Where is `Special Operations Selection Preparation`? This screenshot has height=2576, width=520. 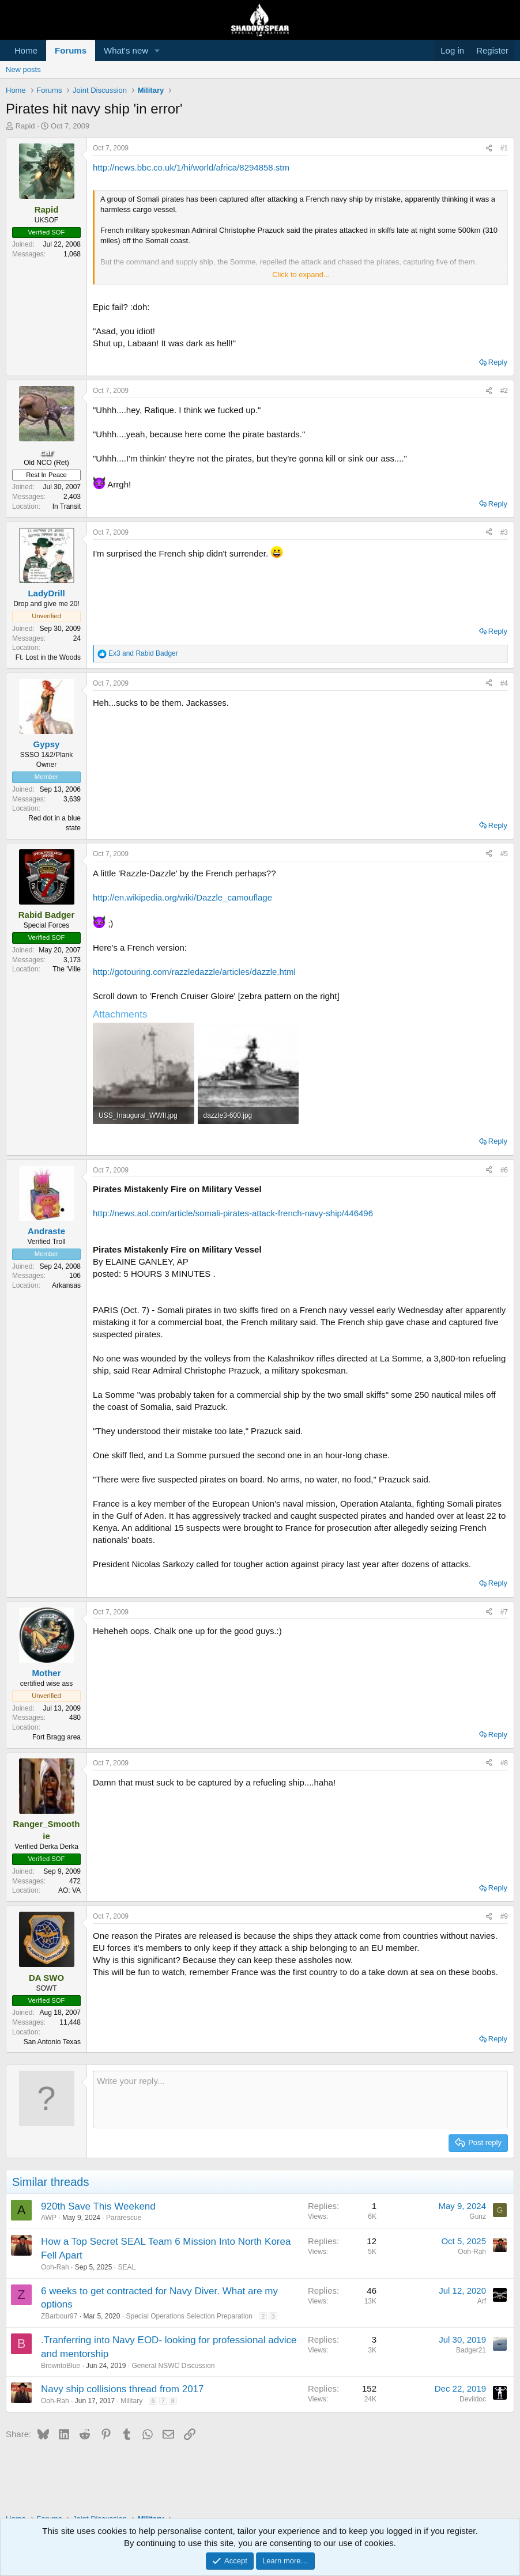
Special Operations Selection Preparation is located at coordinates (189, 2316).